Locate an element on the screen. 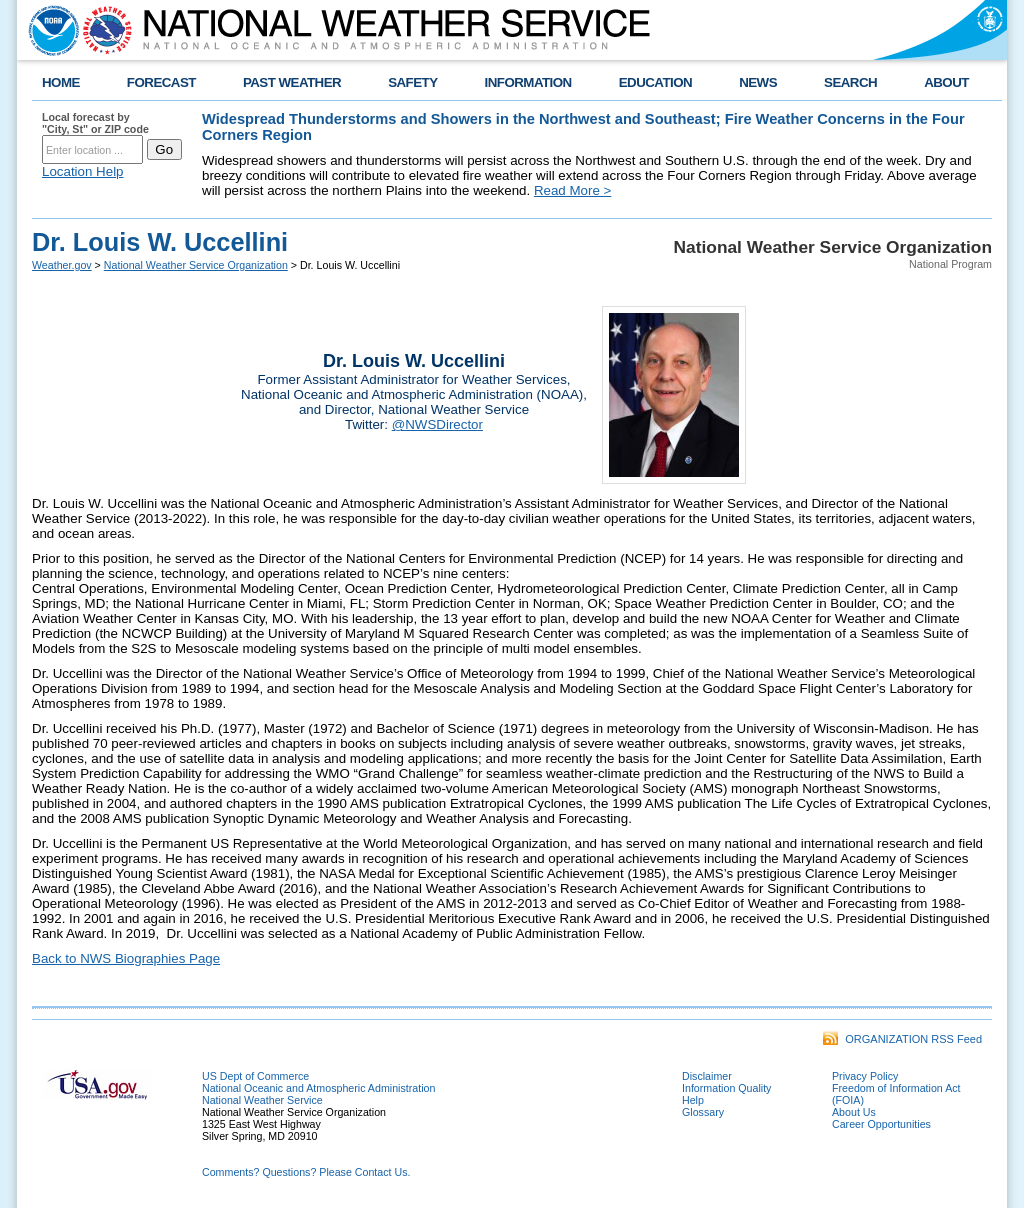 The height and width of the screenshot is (1208, 1024). Location Help is located at coordinates (83, 171).